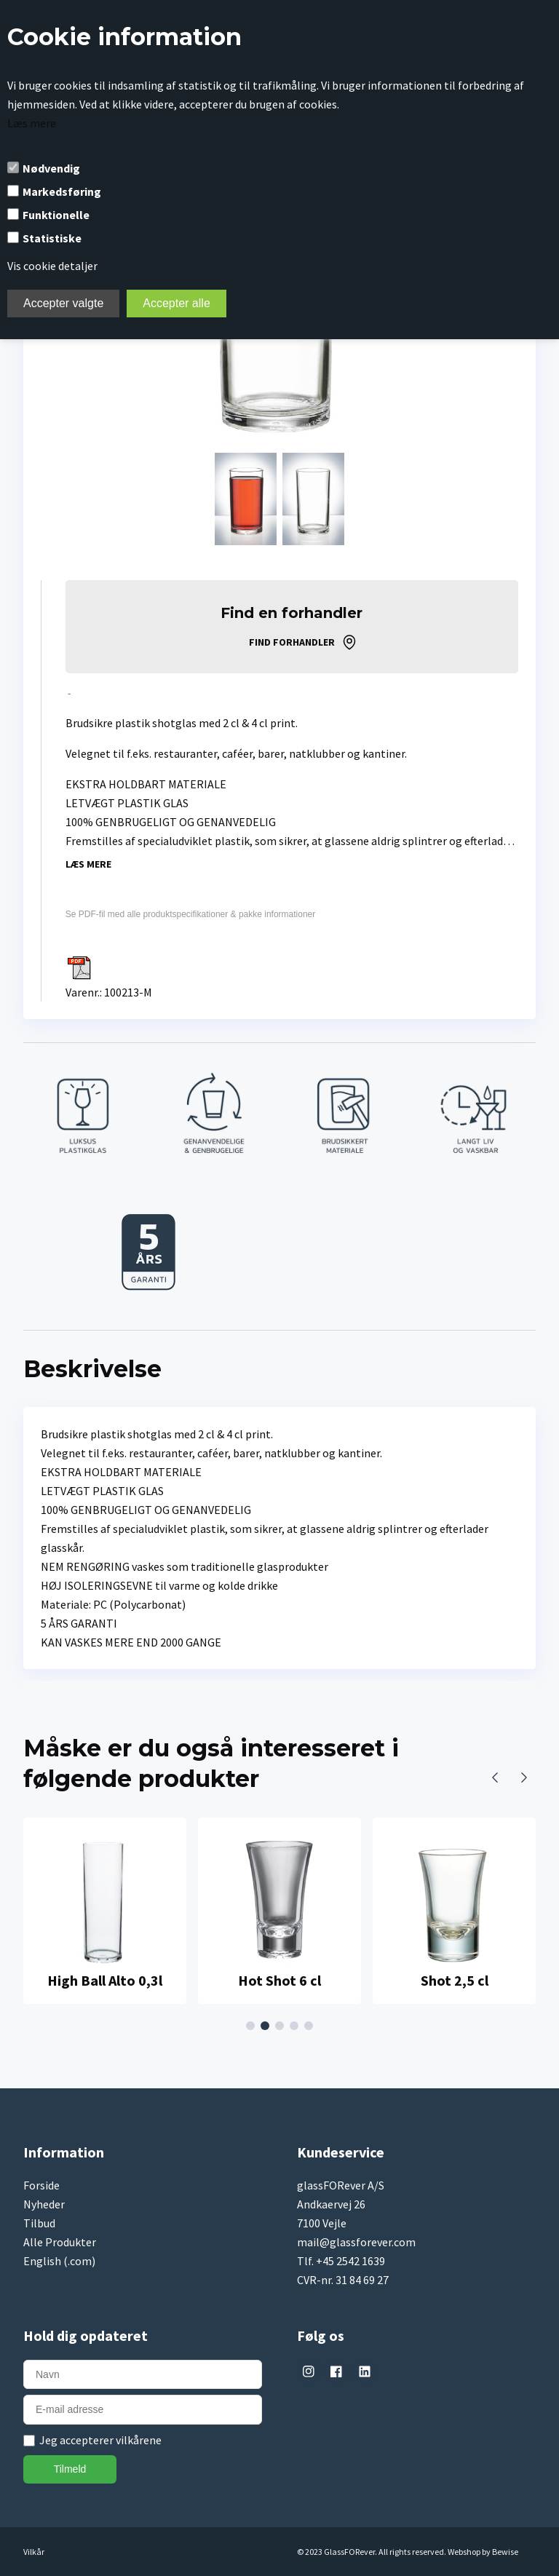 The image size is (559, 2576). Describe the element at coordinates (59, 2261) in the screenshot. I see `English (.com)` at that location.